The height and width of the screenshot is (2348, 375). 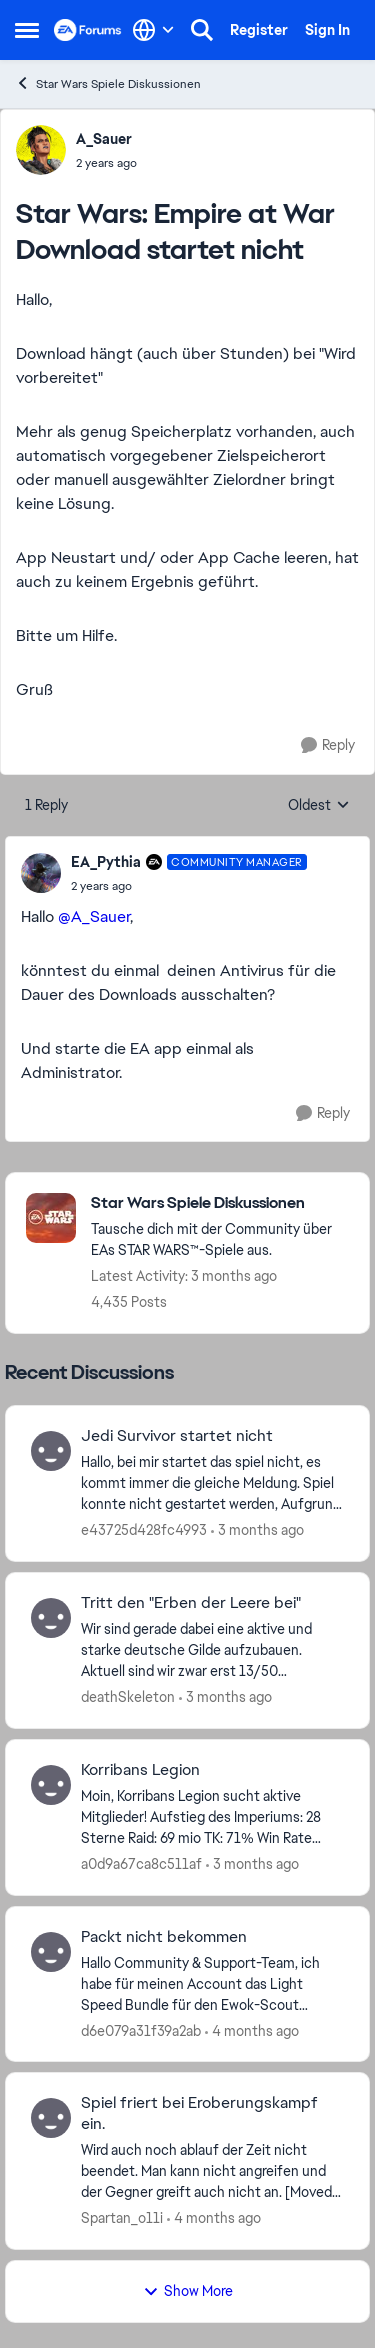 I want to click on [Language selector], so click(x=153, y=30).